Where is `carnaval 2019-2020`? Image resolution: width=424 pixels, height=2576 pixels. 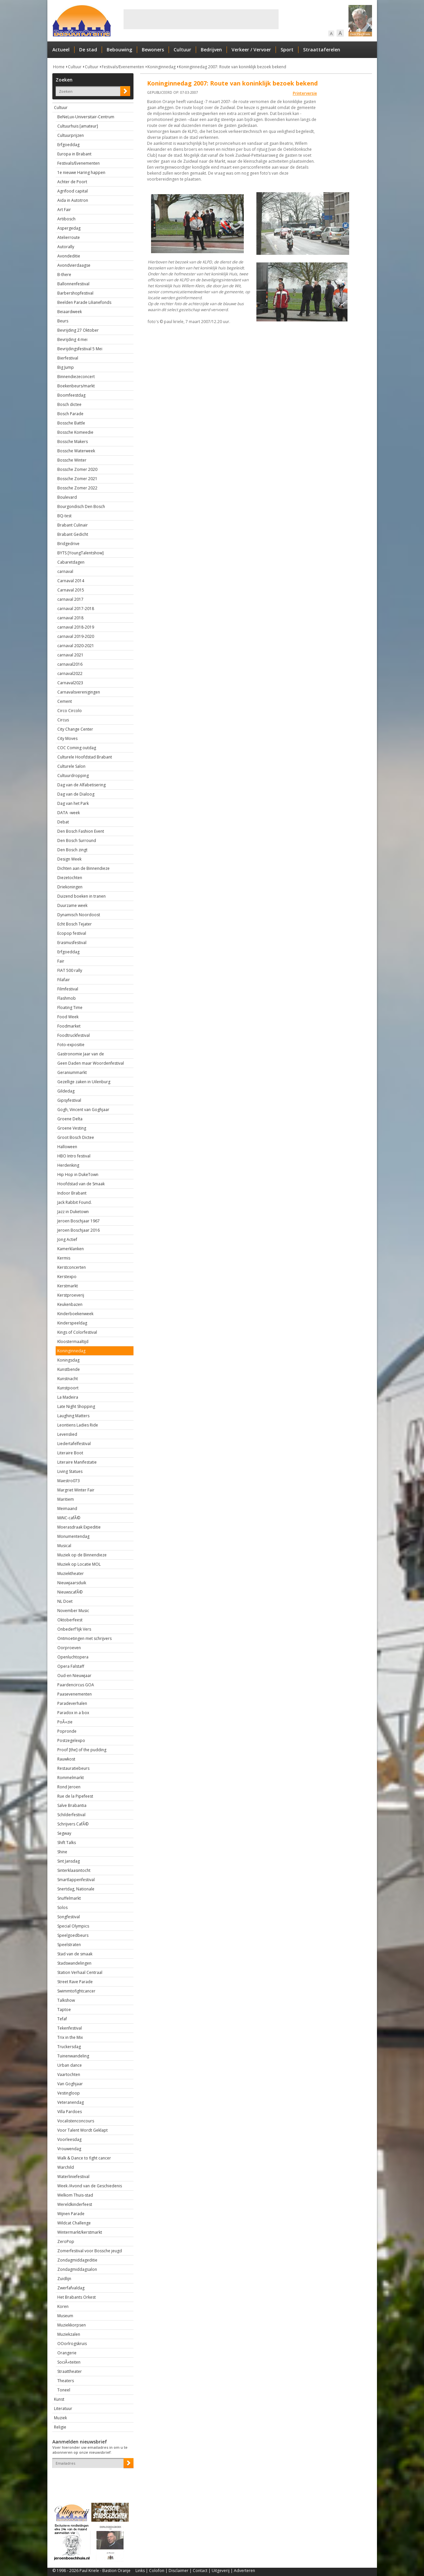
carnaval 2019-2020 is located at coordinates (75, 636).